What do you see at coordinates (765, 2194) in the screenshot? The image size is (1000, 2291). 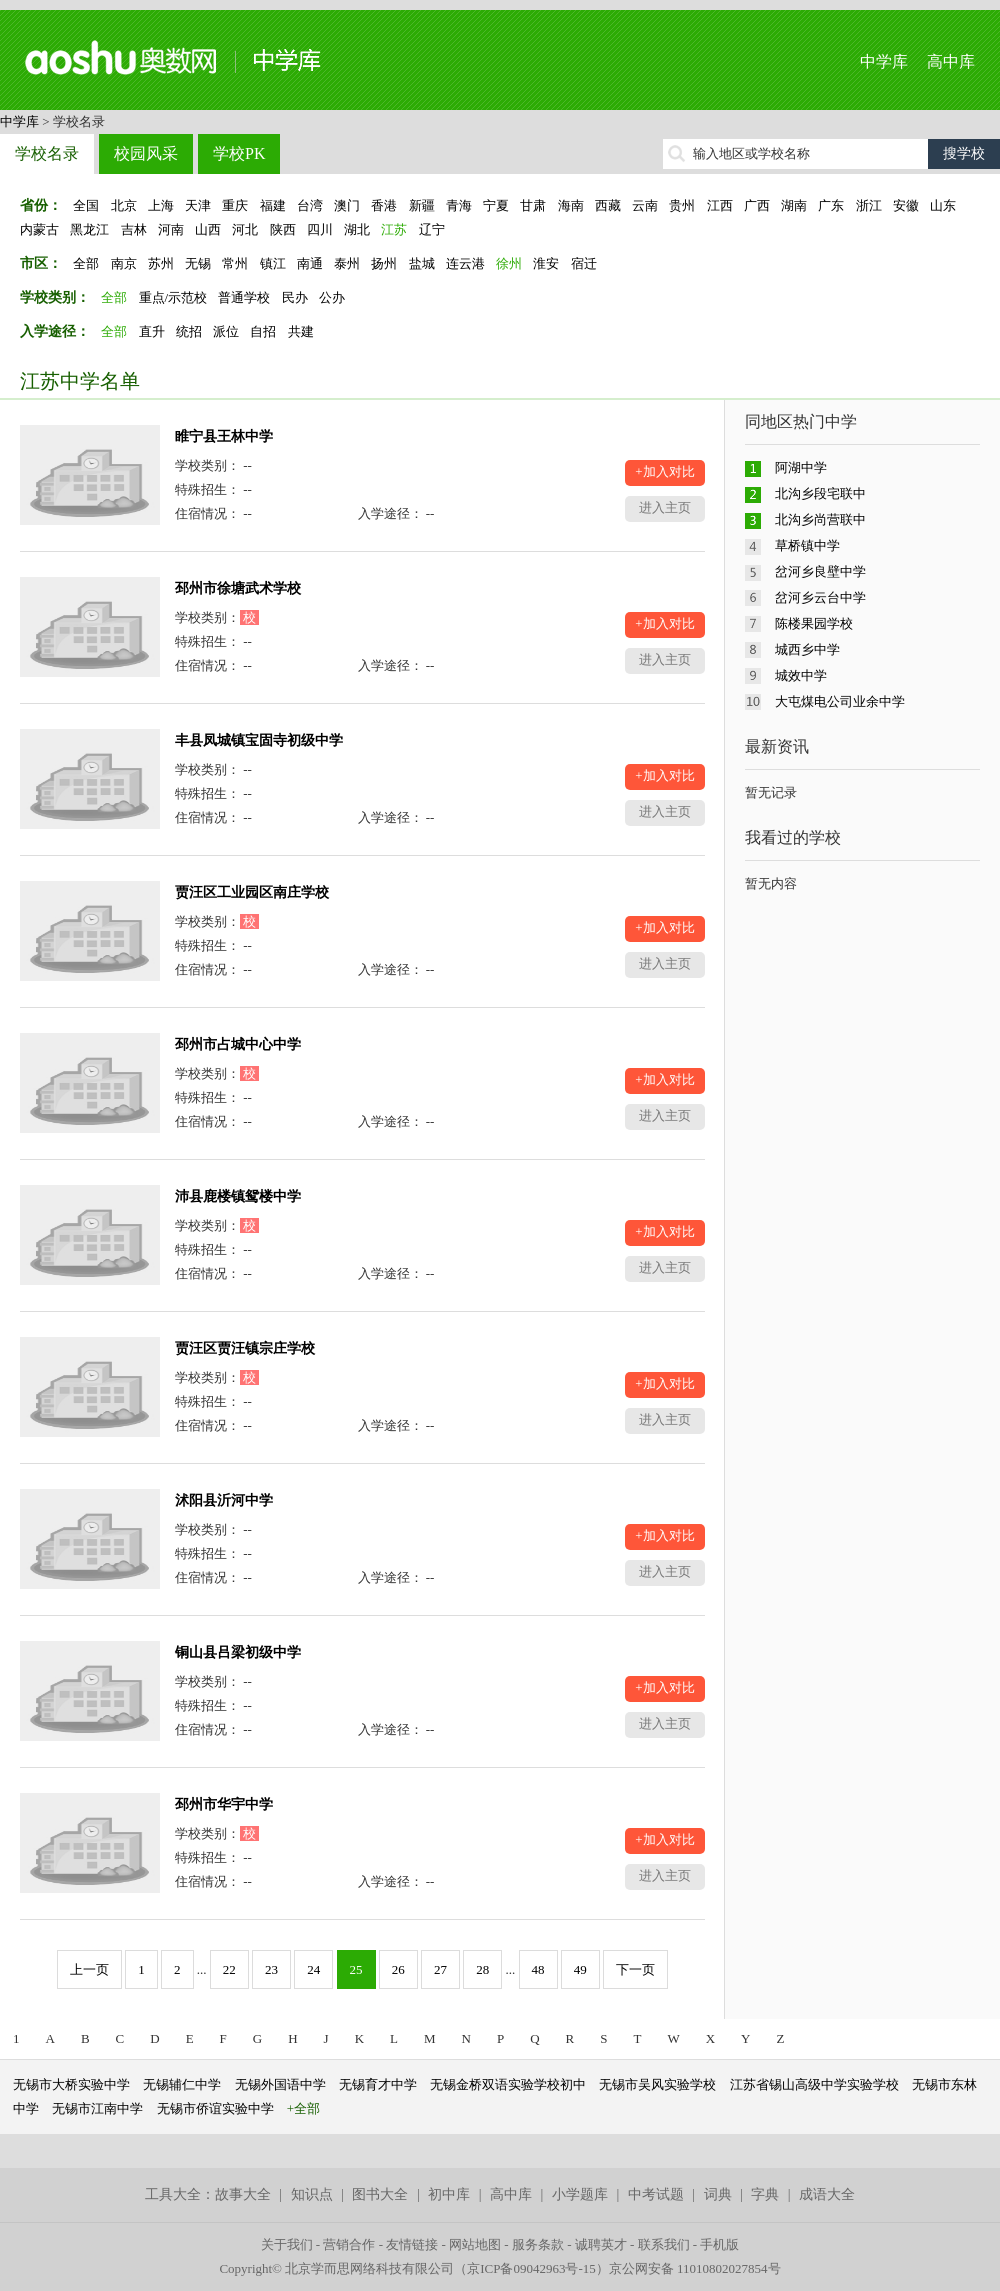 I see `字典` at bounding box center [765, 2194].